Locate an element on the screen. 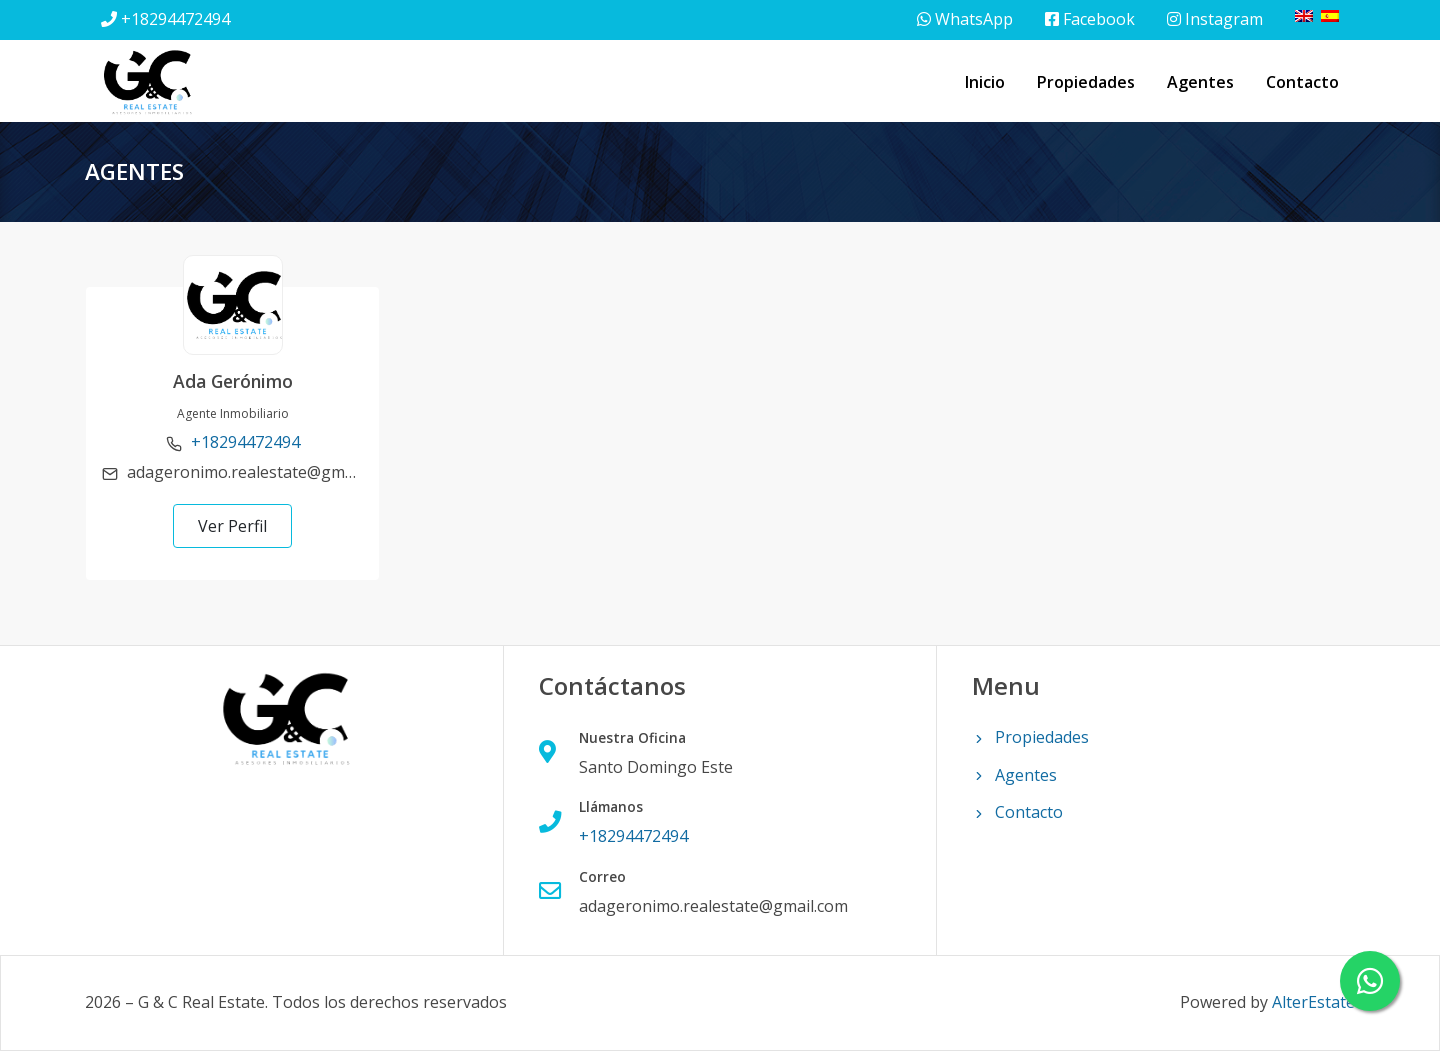 The height and width of the screenshot is (1051, 1440). Propiedades is located at coordinates (1086, 82).